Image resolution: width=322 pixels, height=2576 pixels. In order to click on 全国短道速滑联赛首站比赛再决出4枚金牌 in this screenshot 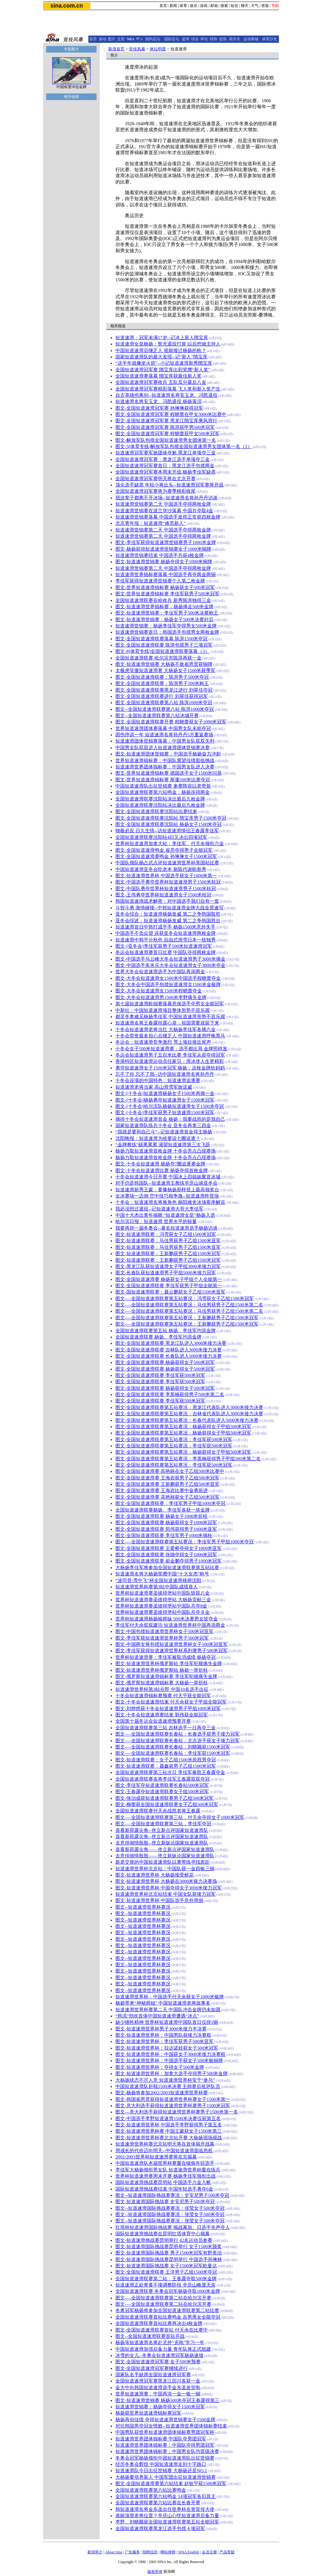, I will do `click(159, 2323)`.